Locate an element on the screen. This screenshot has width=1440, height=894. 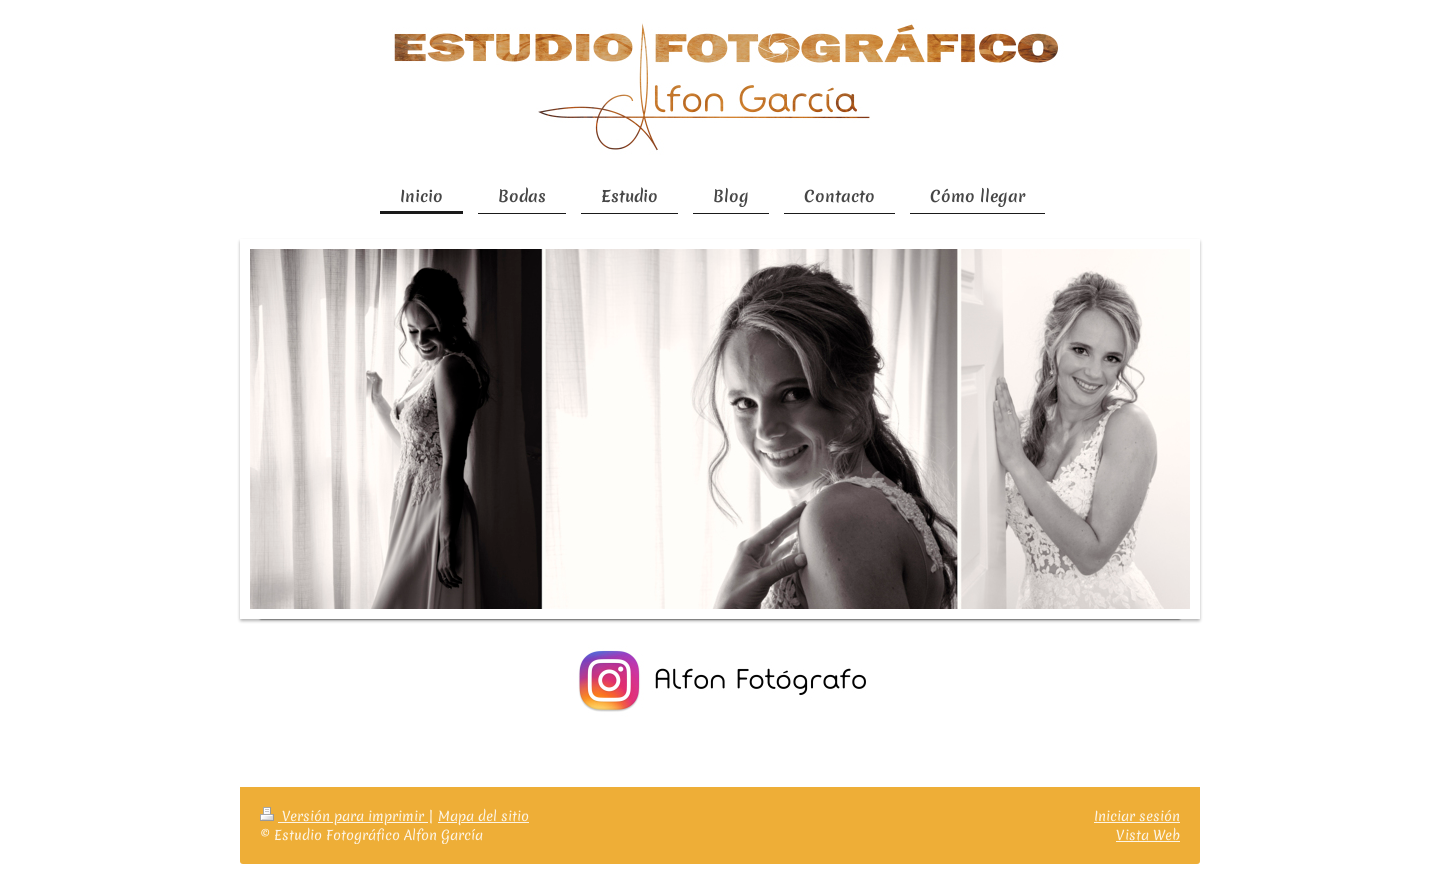
Vista Web is located at coordinates (1148, 835).